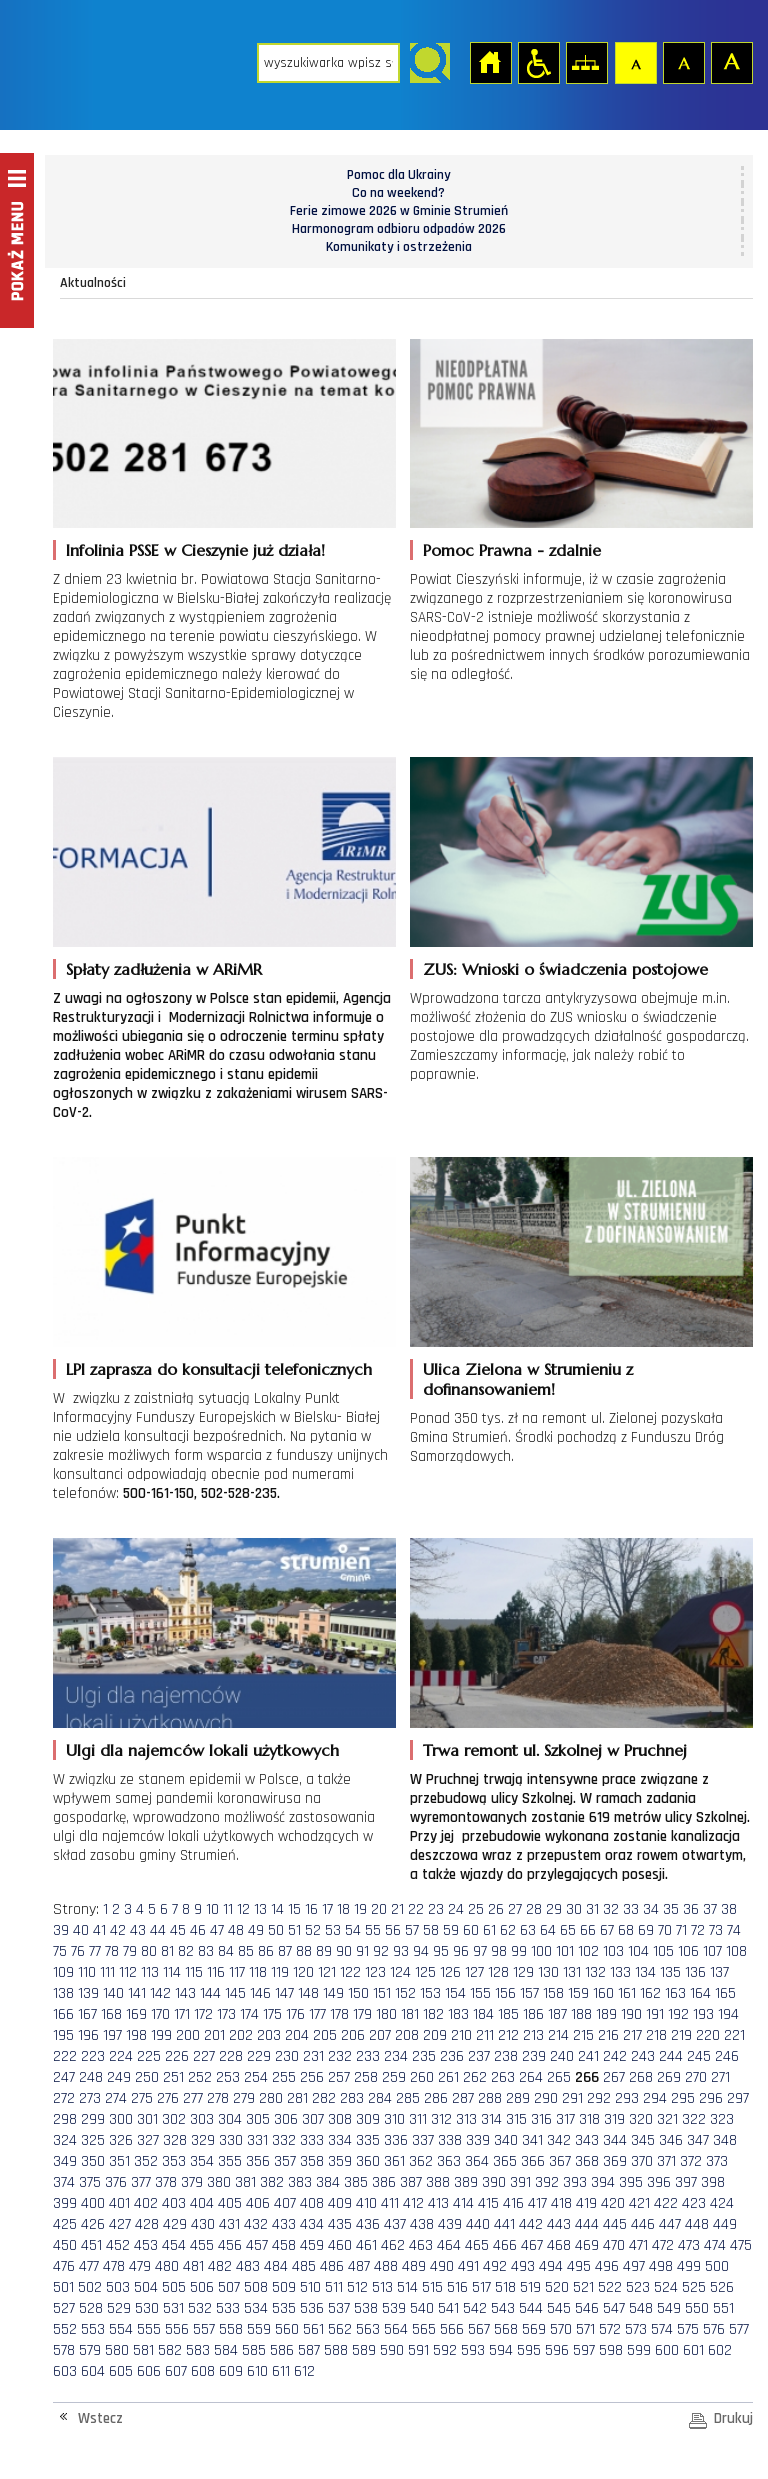 The width and height of the screenshot is (768, 2479). I want to click on 297, so click(738, 2098).